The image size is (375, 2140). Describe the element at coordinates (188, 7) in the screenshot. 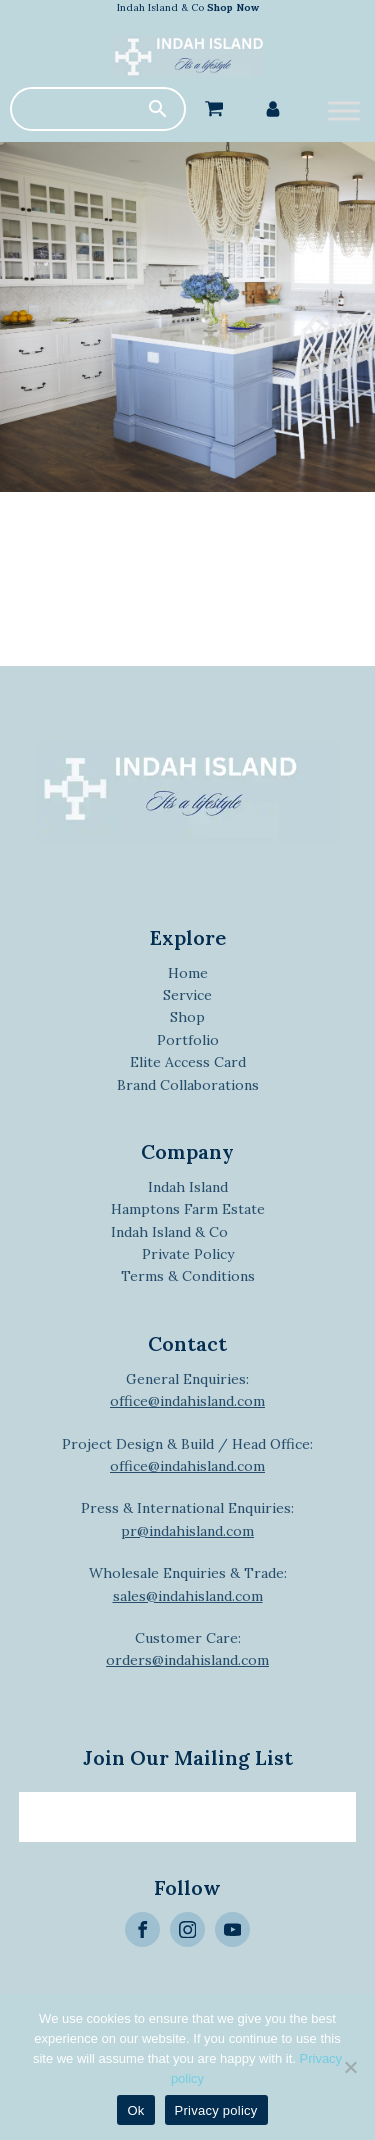

I see `Indah Island & Co` at that location.